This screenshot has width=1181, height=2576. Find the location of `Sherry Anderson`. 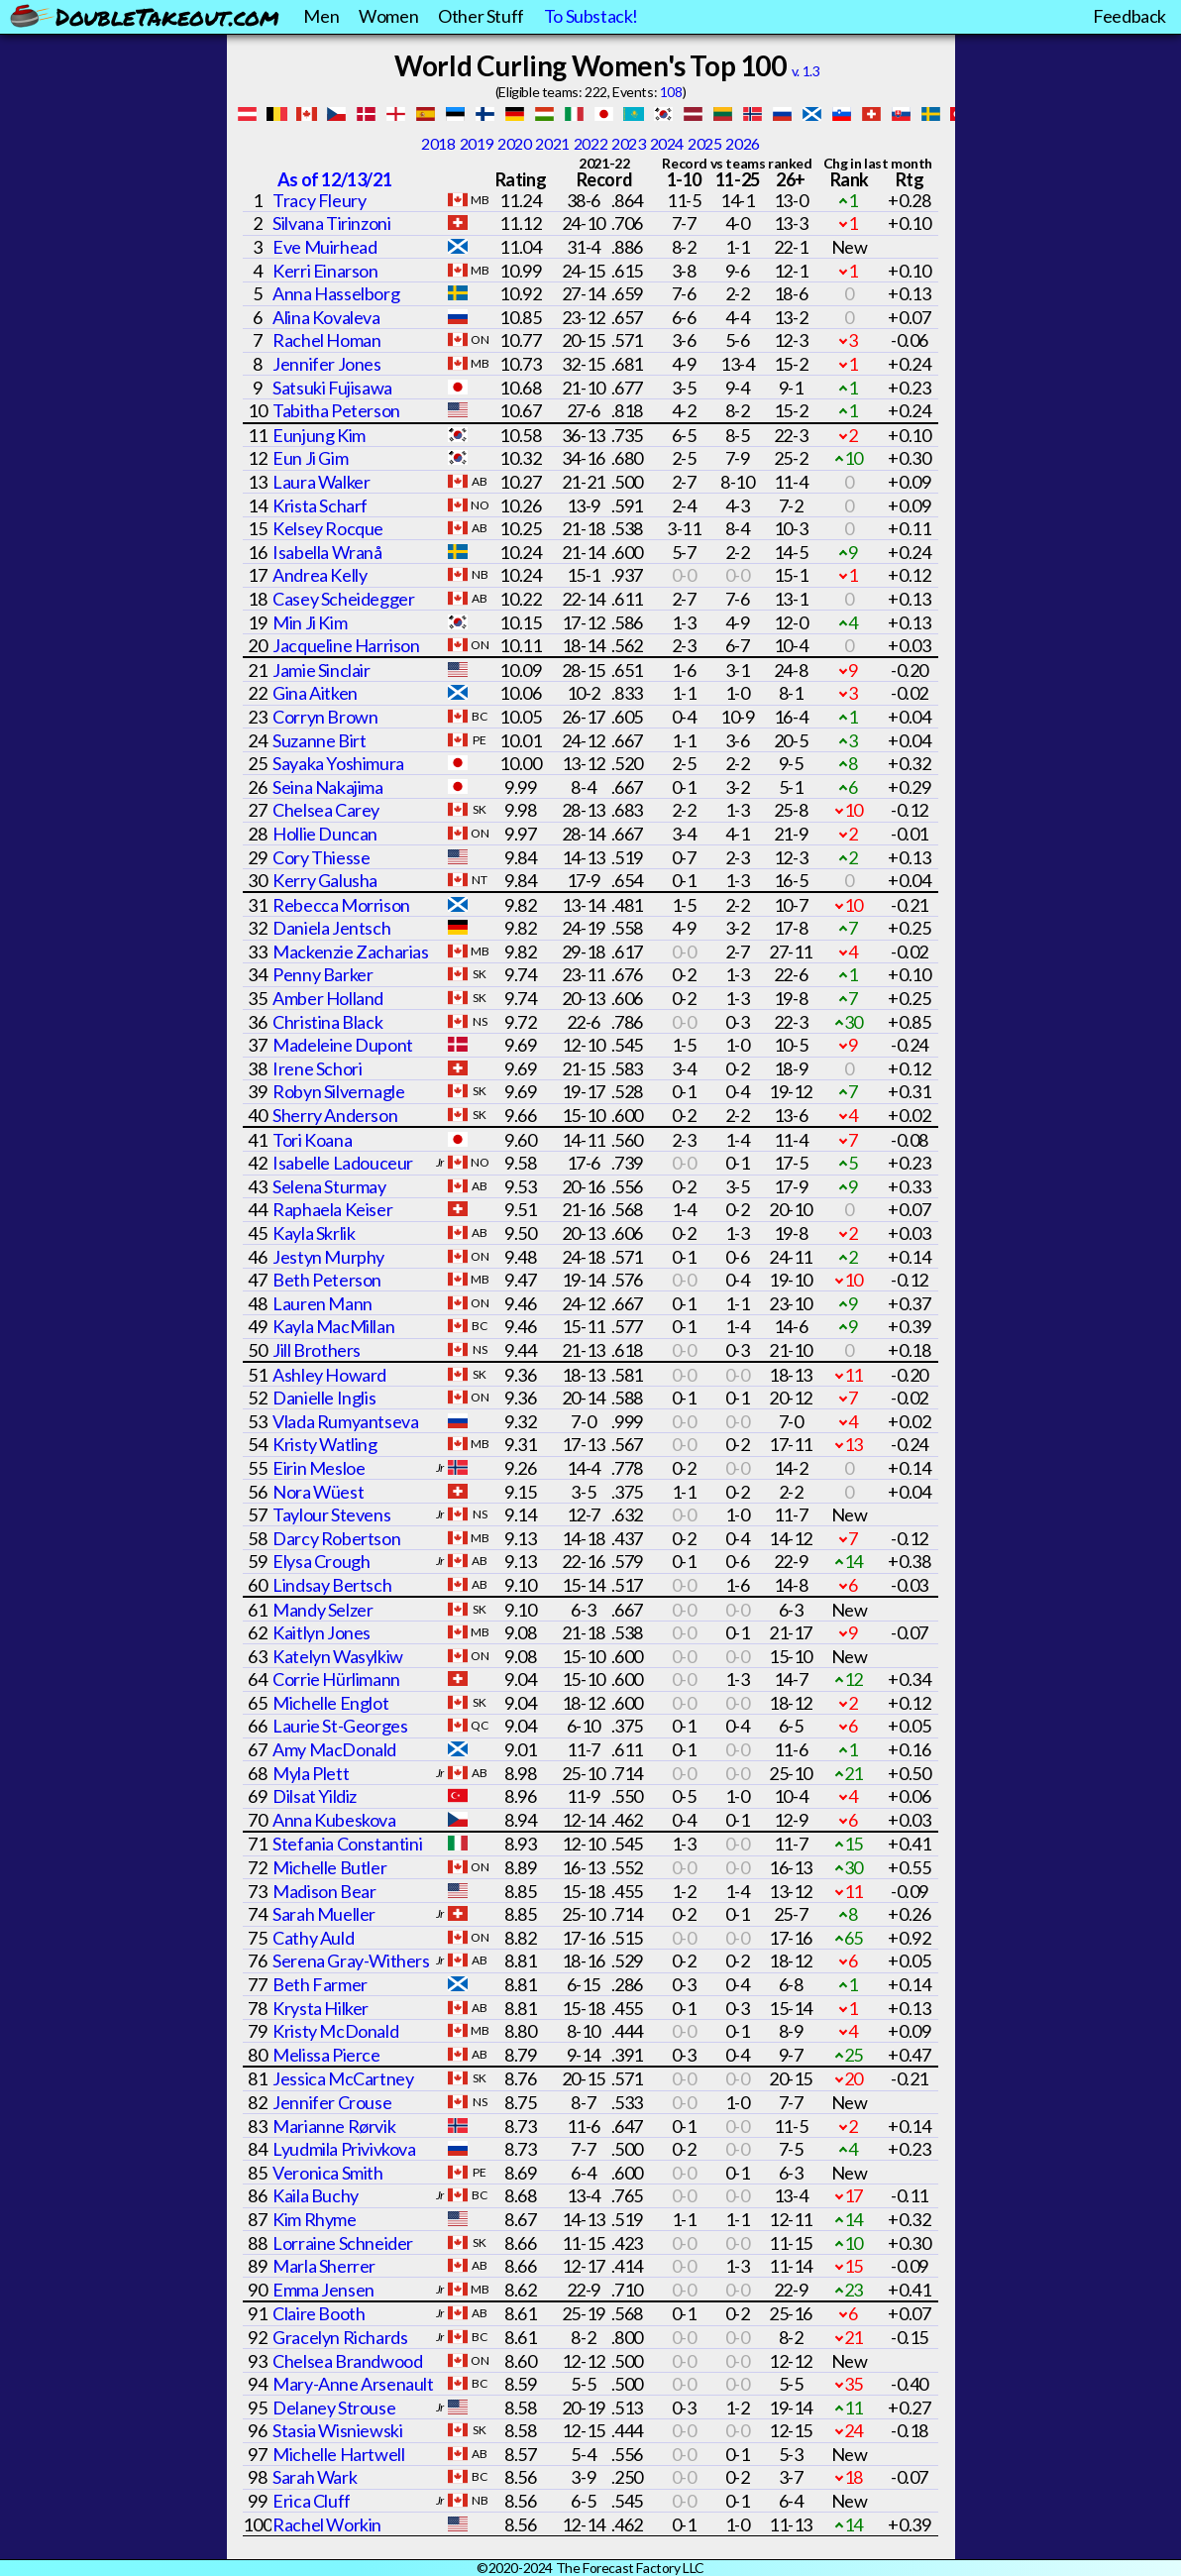

Sherry Anderson is located at coordinates (334, 1115).